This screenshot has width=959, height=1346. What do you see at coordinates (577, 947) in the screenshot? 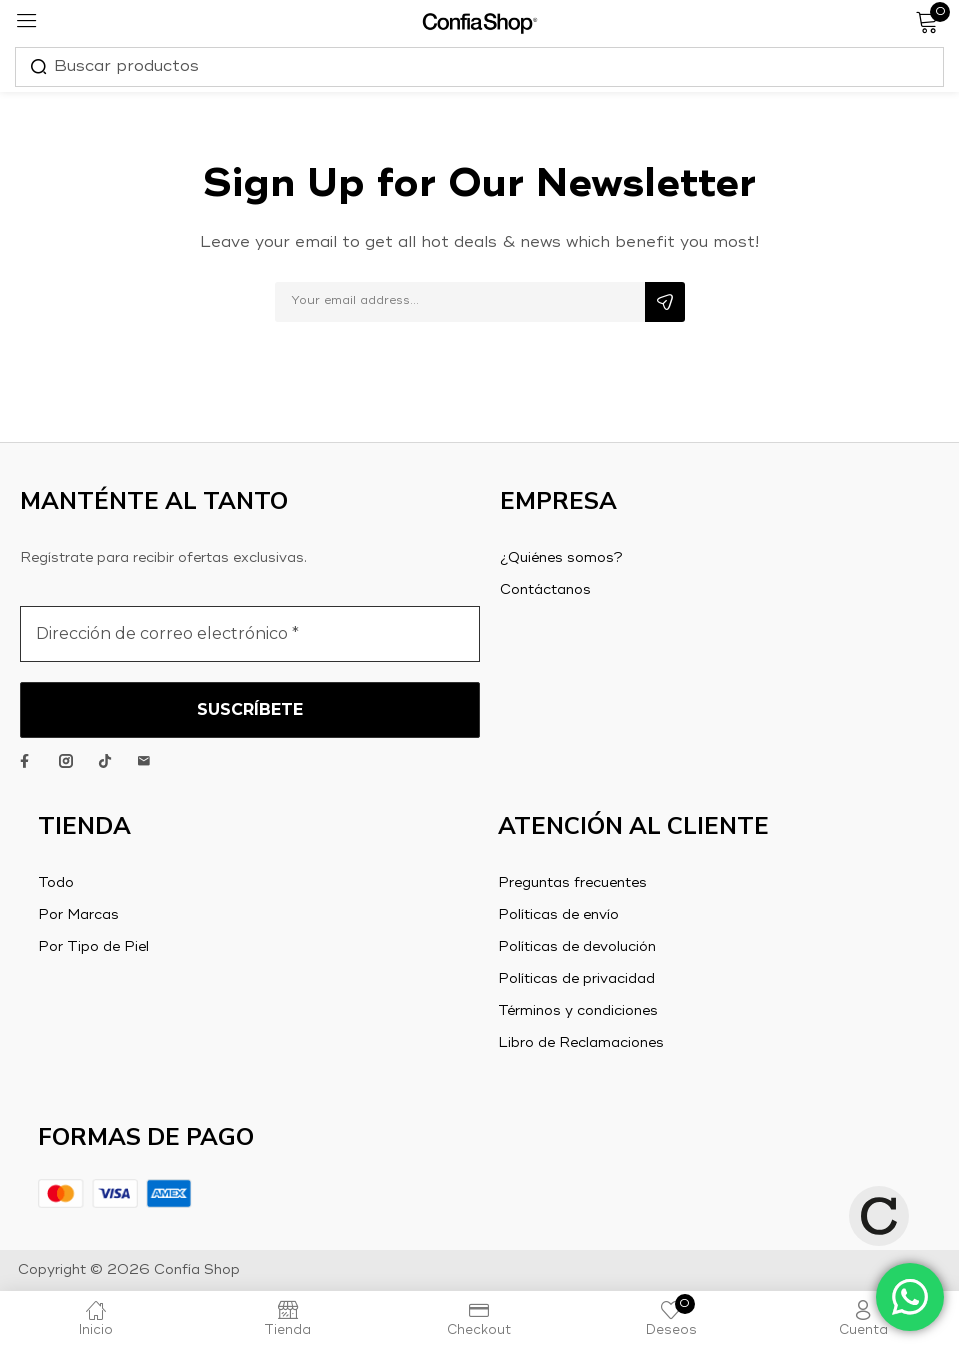
I see `Políticas de devolución` at bounding box center [577, 947].